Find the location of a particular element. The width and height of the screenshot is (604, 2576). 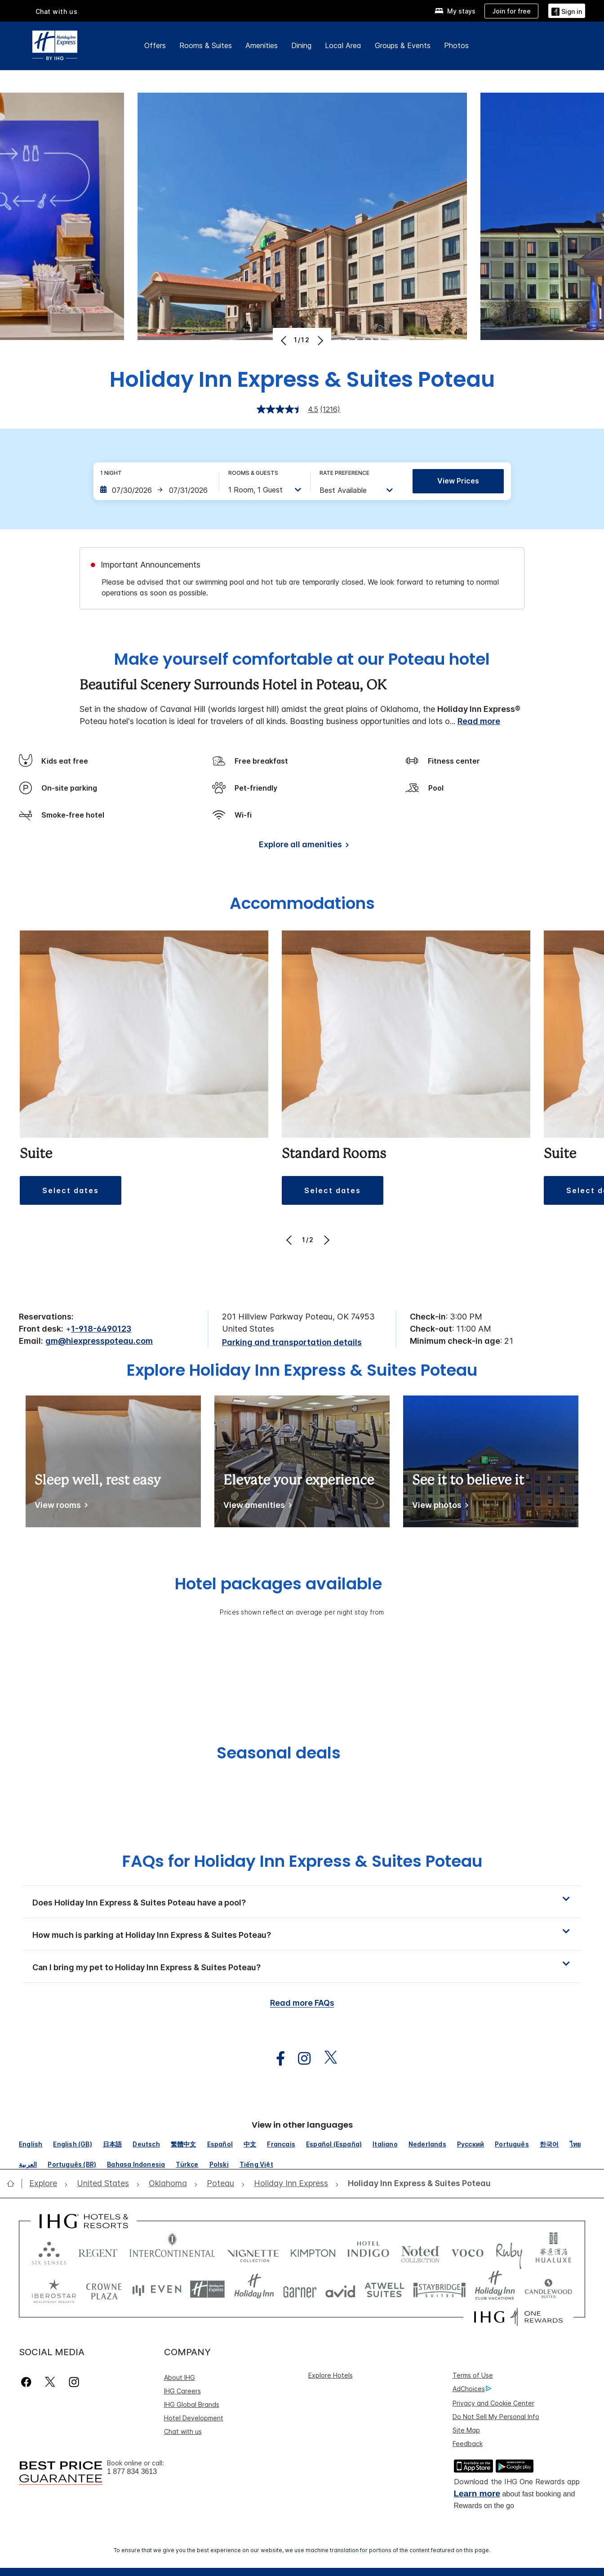

[View amenities] is located at coordinates (256, 1507).